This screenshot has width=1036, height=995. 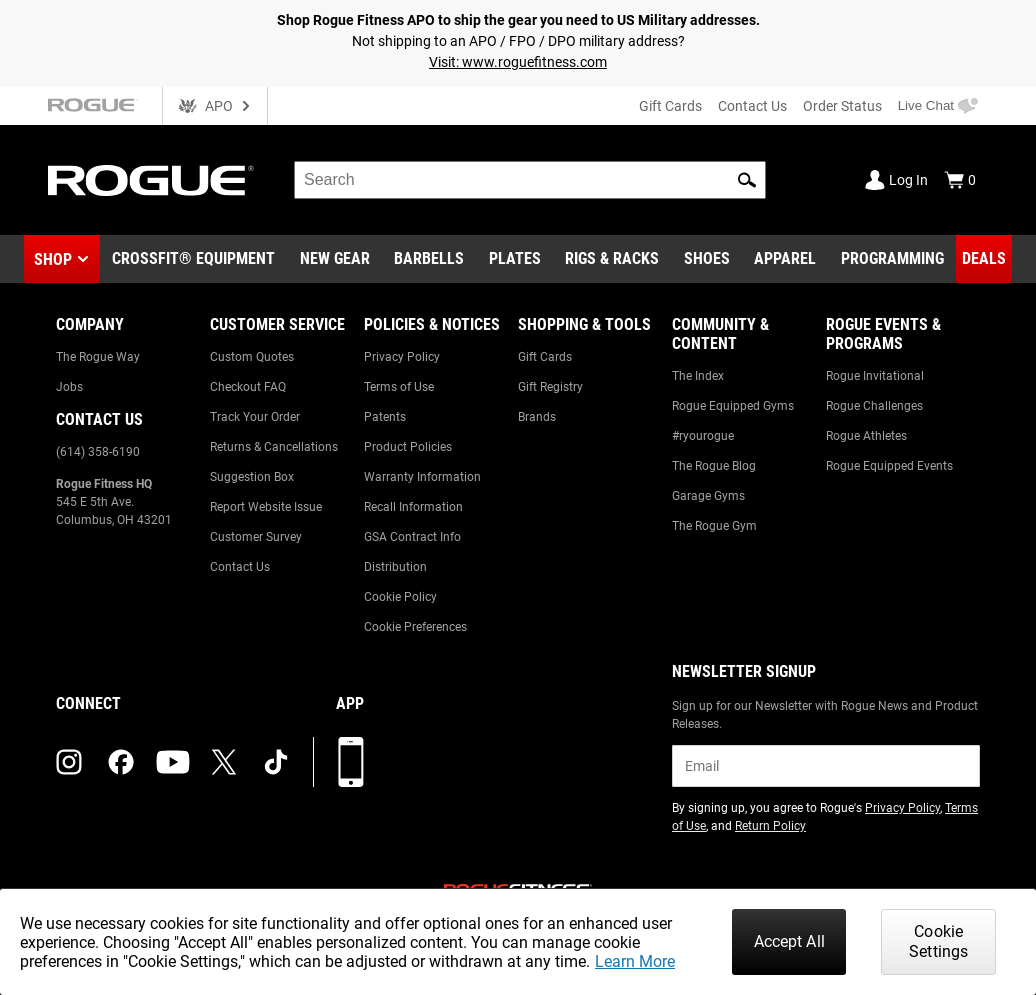 I want to click on [youtube (opens in a new tab)], so click(x=173, y=762).